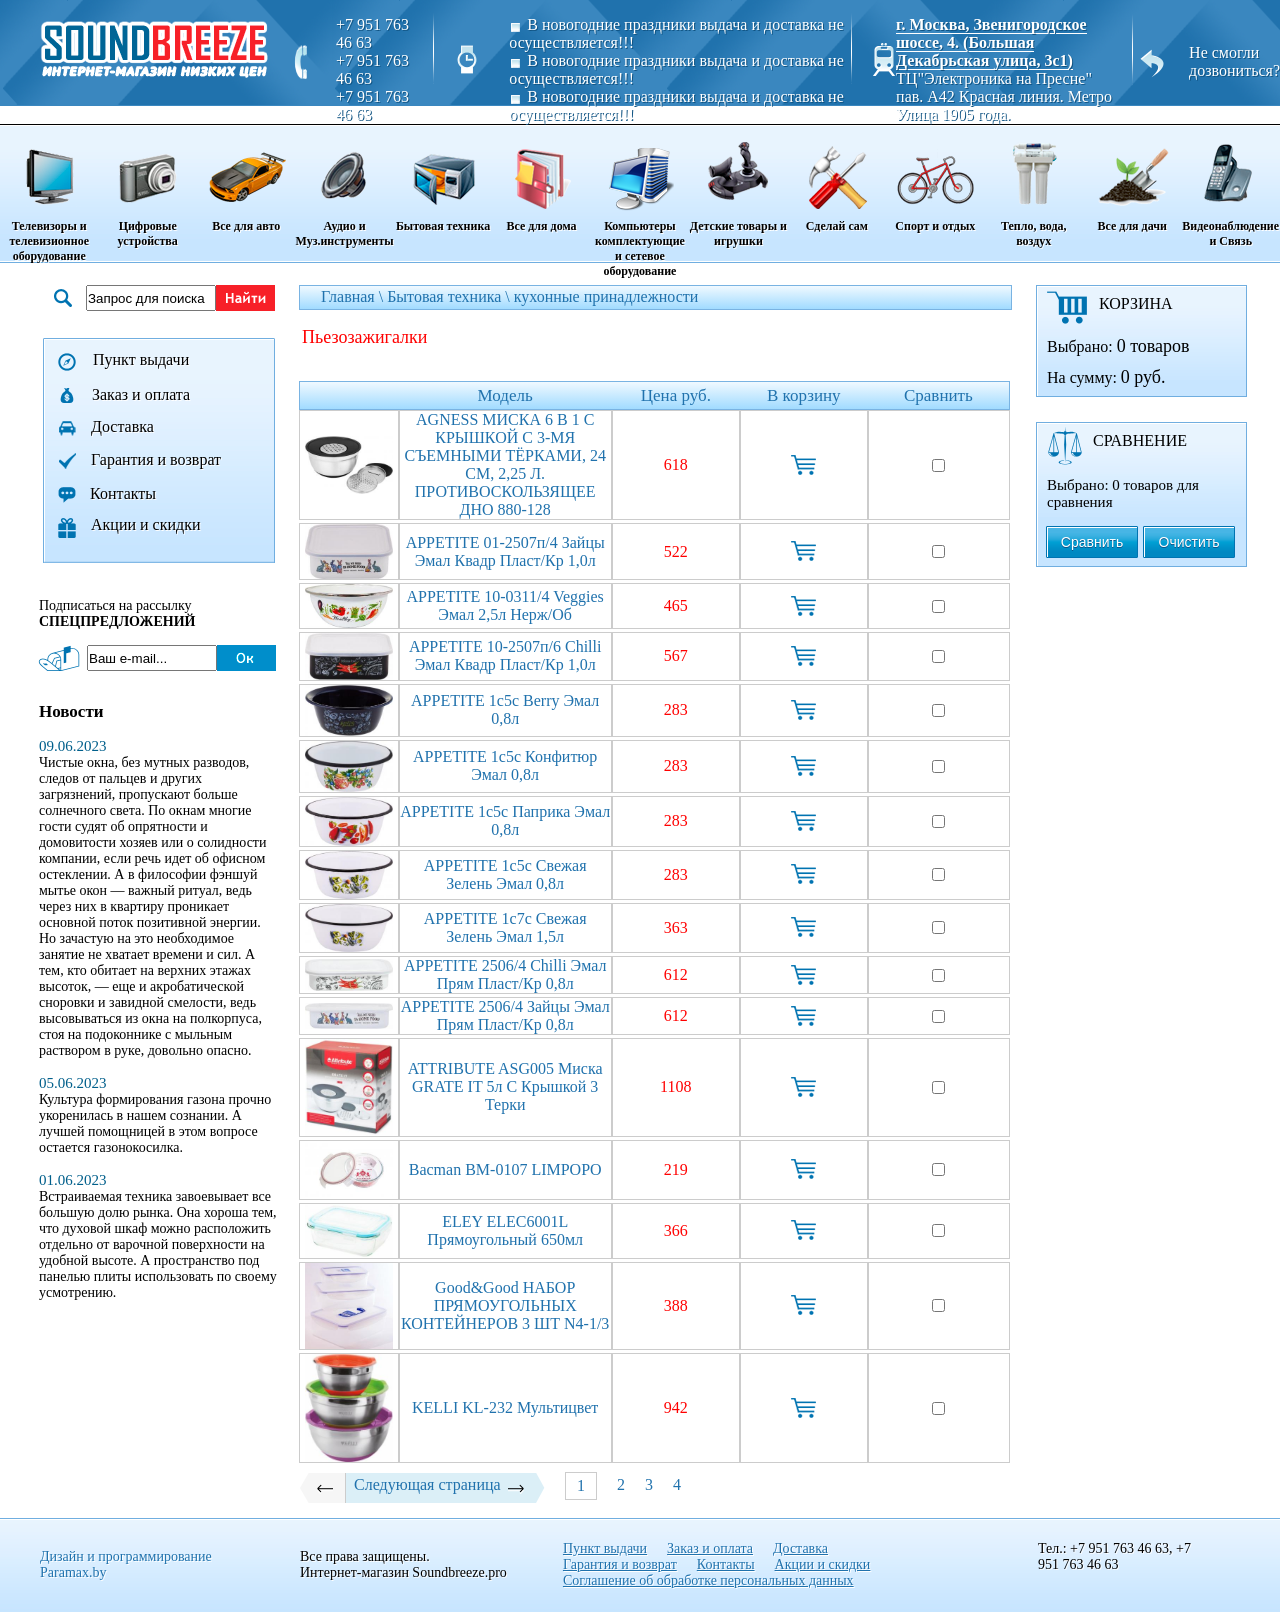 This screenshot has width=1280, height=1612. Describe the element at coordinates (505, 464) in the screenshot. I see `AGNESS МИСКА 6 В 1 С КРЫШКОЙ С 3-МЯ СЪЕМНЫМИ ТЁРКАМИ, 24 СМ, 2,25 Л. ПРОТИВОСКОЛЬЗЯЩЕЕ ДНО 880-128` at that location.